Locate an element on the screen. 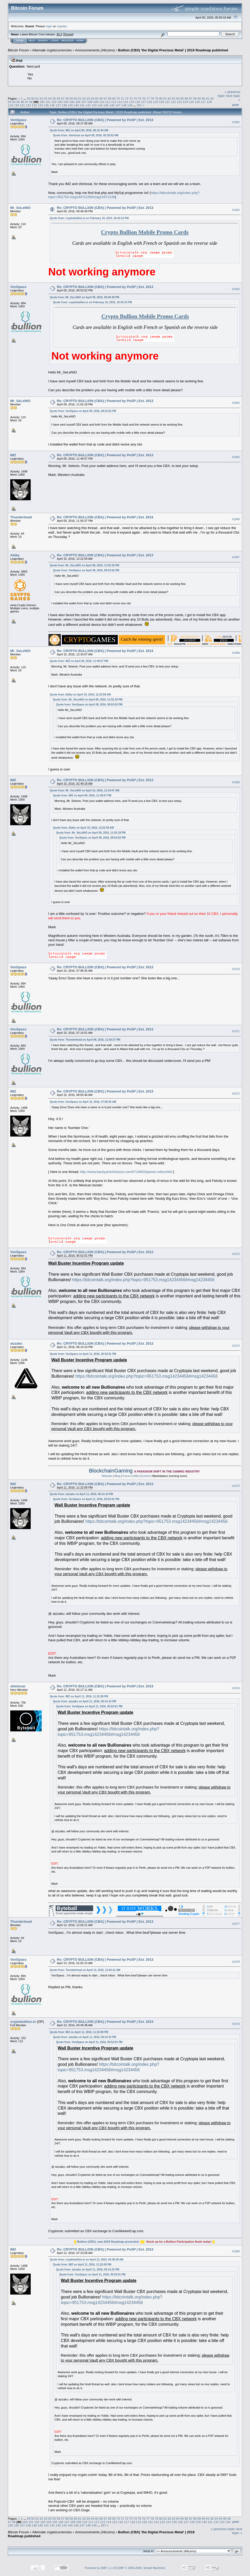 This screenshot has width=250, height=2576. 137 is located at coordinates (58, 105).